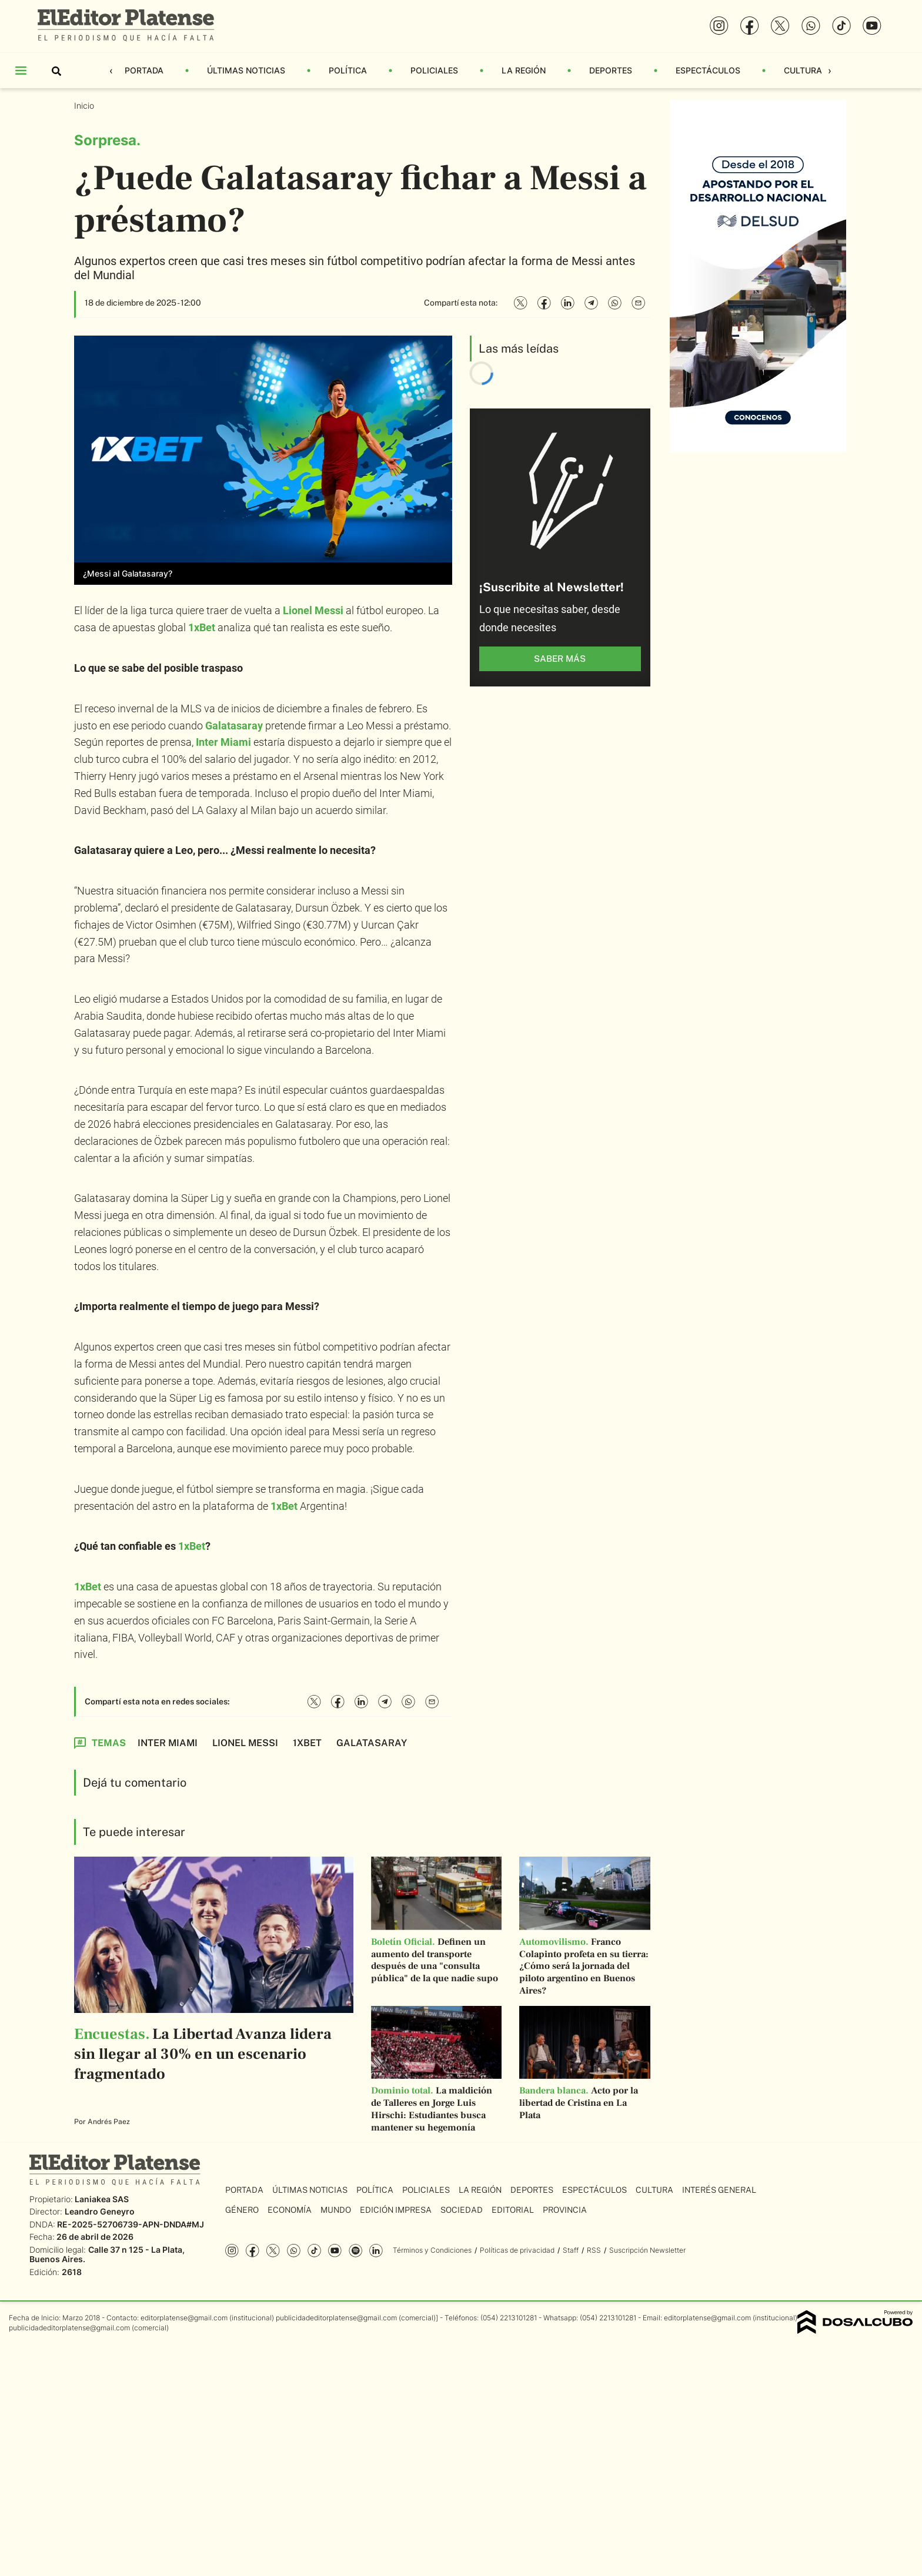 The height and width of the screenshot is (2576, 922). What do you see at coordinates (708, 70) in the screenshot?
I see `Espectáculos` at bounding box center [708, 70].